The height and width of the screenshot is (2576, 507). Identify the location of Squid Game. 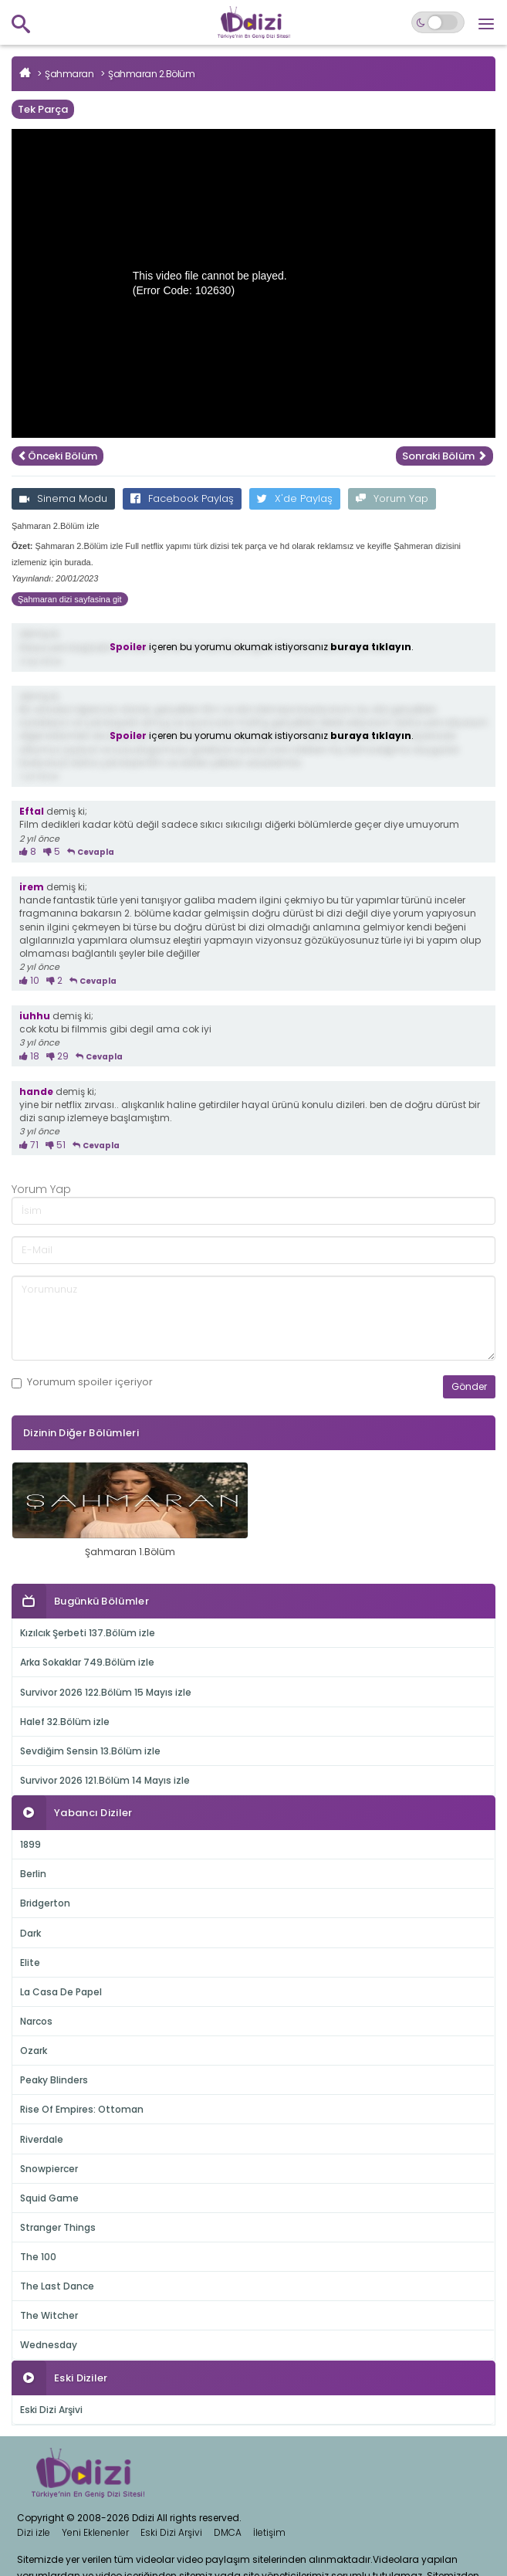
(49, 2198).